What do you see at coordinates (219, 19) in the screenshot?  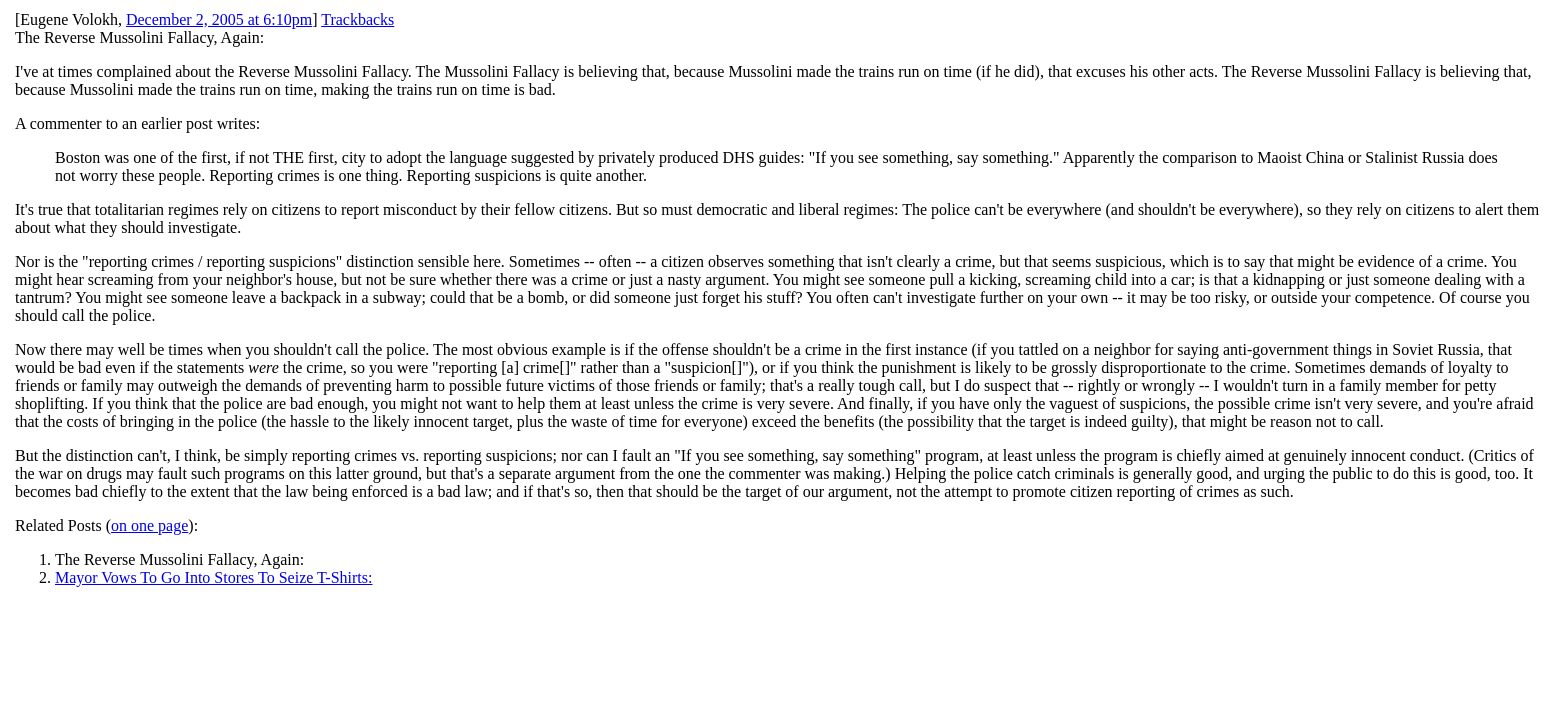 I see `December 2, 2005 at 6:10pm` at bounding box center [219, 19].